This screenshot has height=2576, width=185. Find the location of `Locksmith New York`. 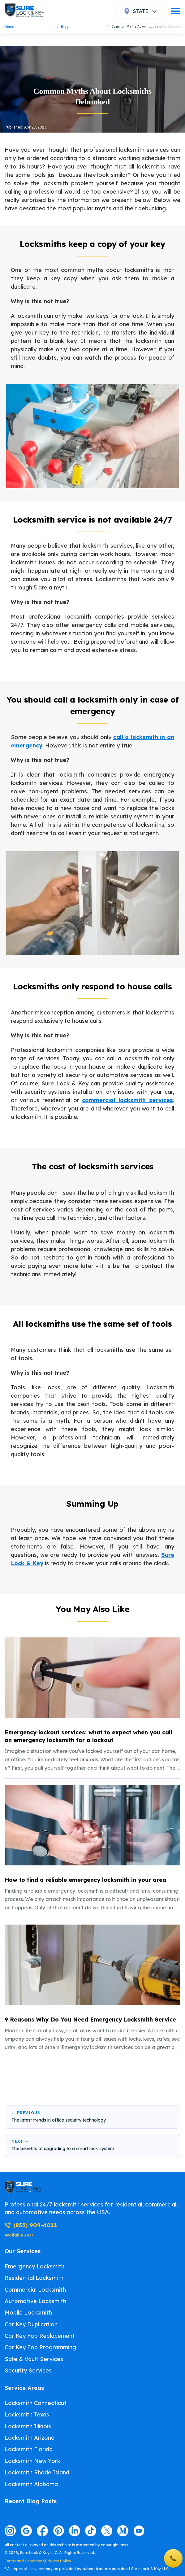

Locksmith New York is located at coordinates (32, 2460).